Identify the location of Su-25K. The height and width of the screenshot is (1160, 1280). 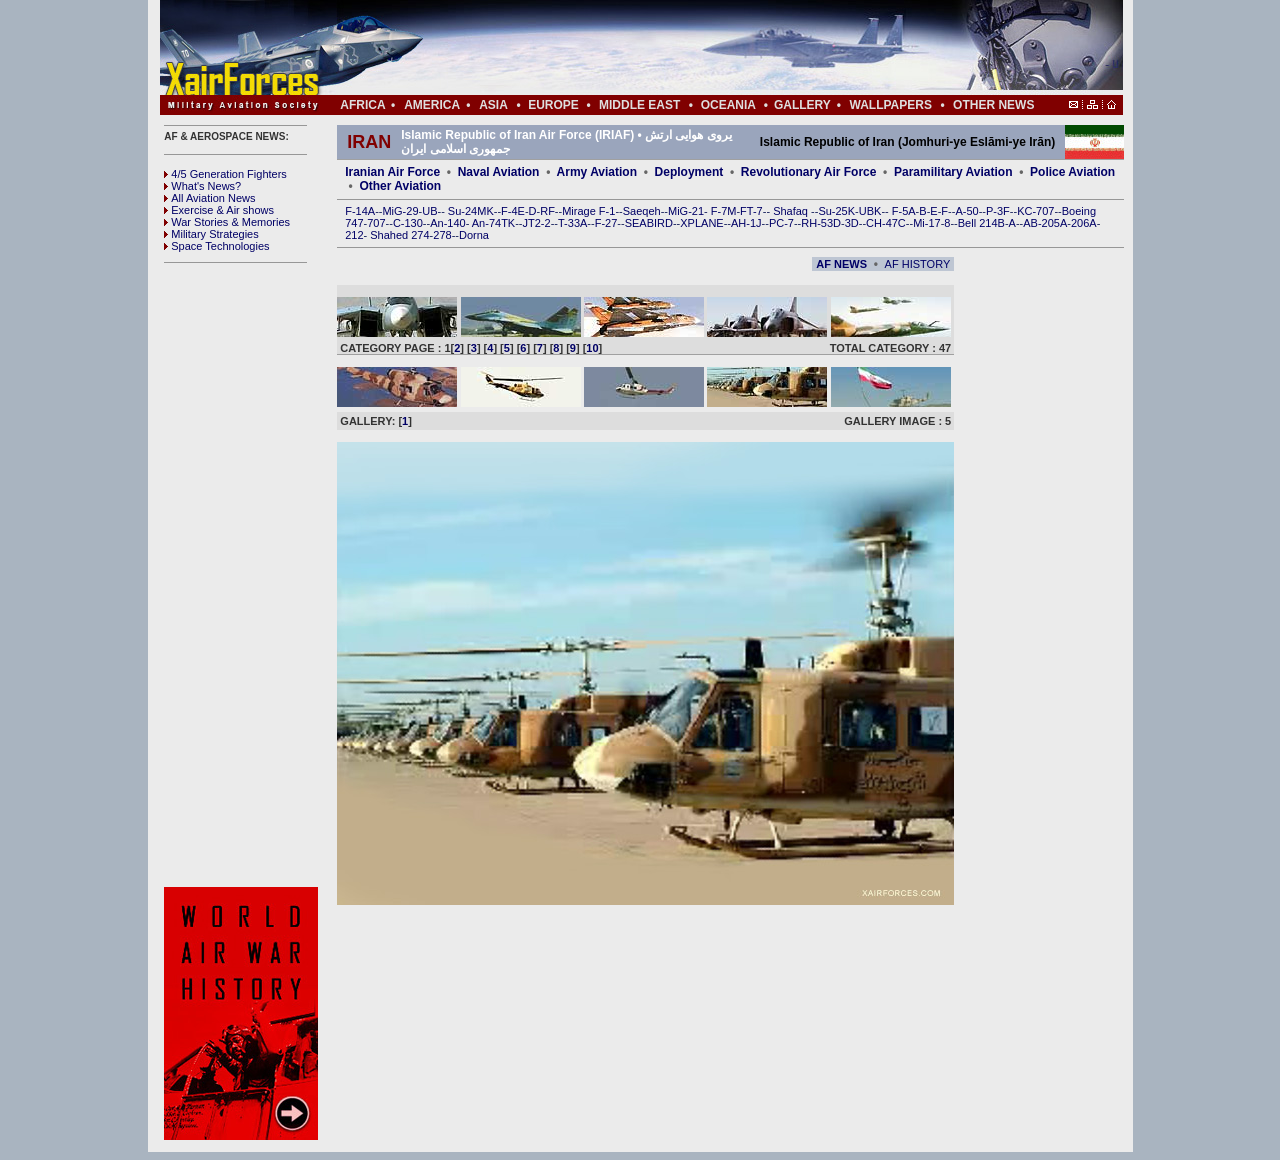
(836, 211).